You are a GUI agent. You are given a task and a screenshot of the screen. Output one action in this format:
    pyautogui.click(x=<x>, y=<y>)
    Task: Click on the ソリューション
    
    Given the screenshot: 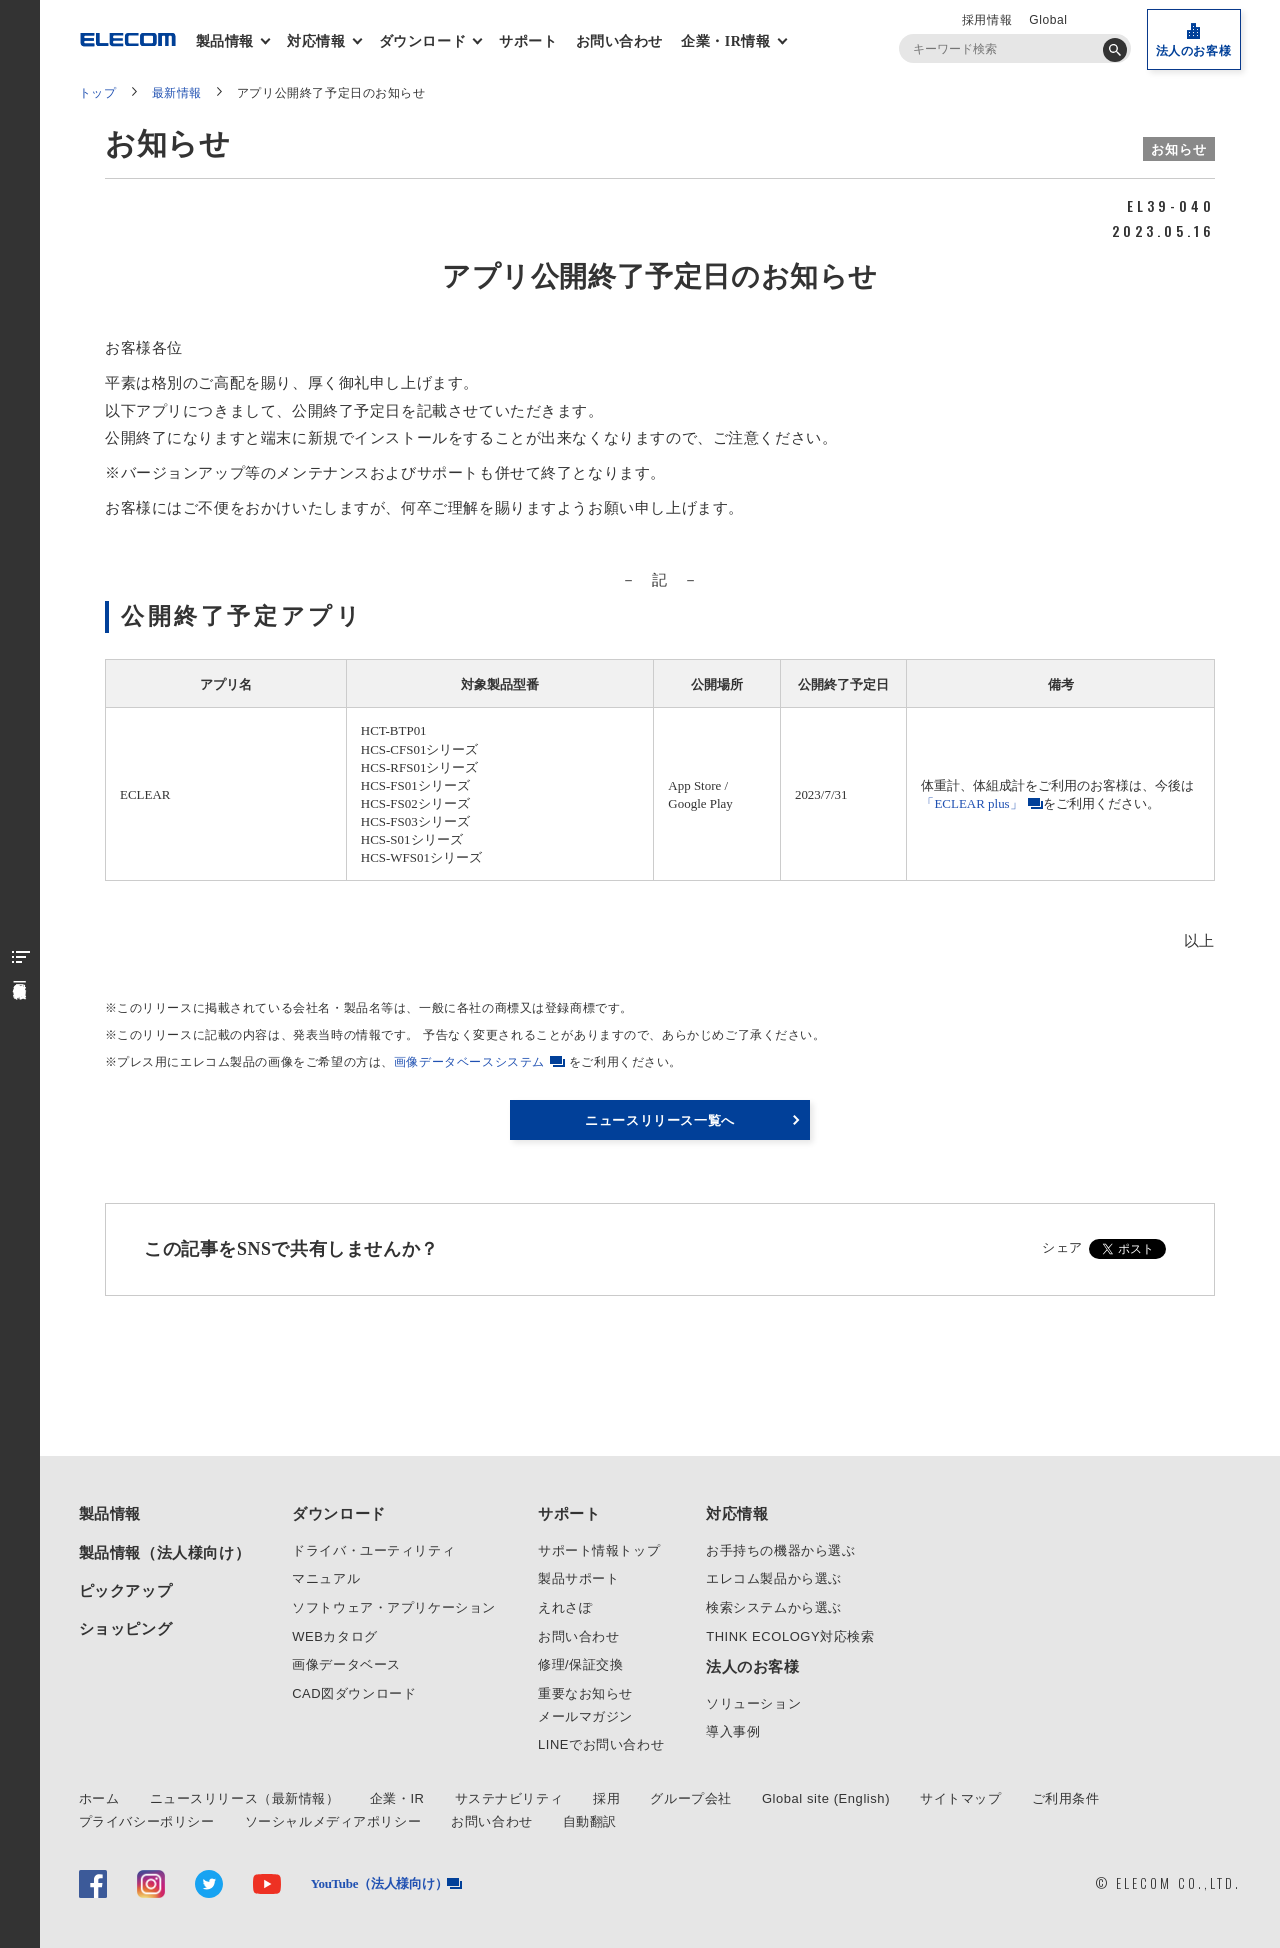 What is the action you would take?
    pyautogui.click(x=753, y=1703)
    